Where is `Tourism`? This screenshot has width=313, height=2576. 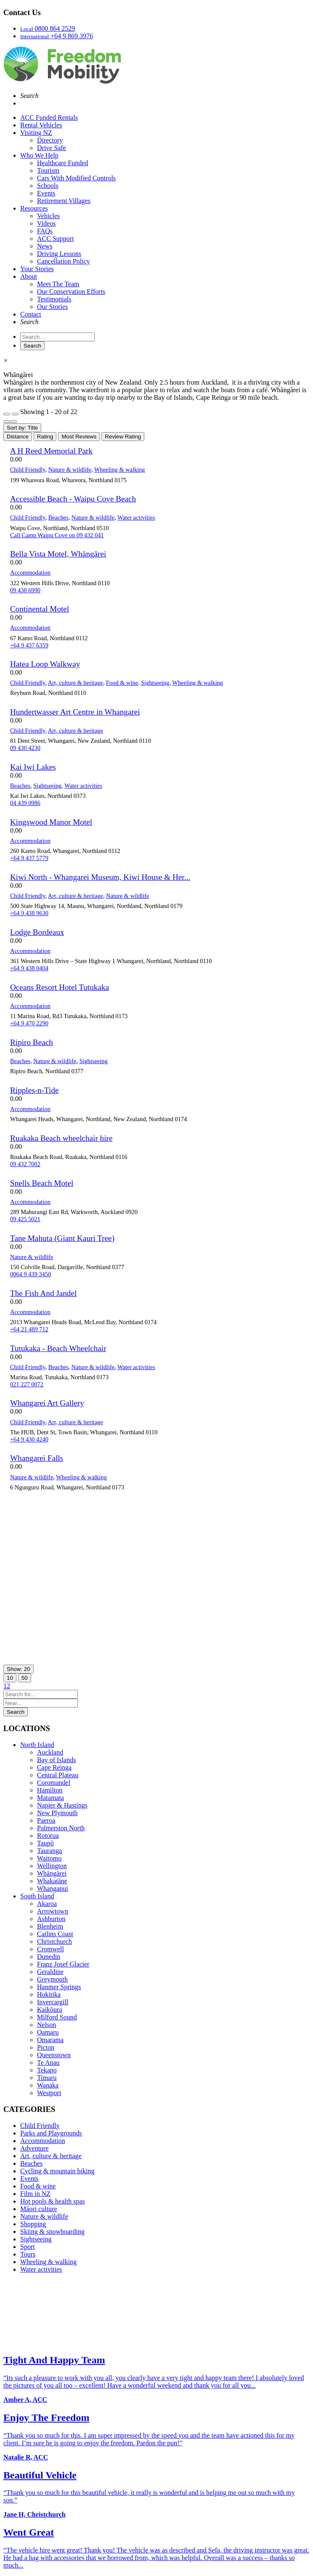
Tourism is located at coordinates (48, 170).